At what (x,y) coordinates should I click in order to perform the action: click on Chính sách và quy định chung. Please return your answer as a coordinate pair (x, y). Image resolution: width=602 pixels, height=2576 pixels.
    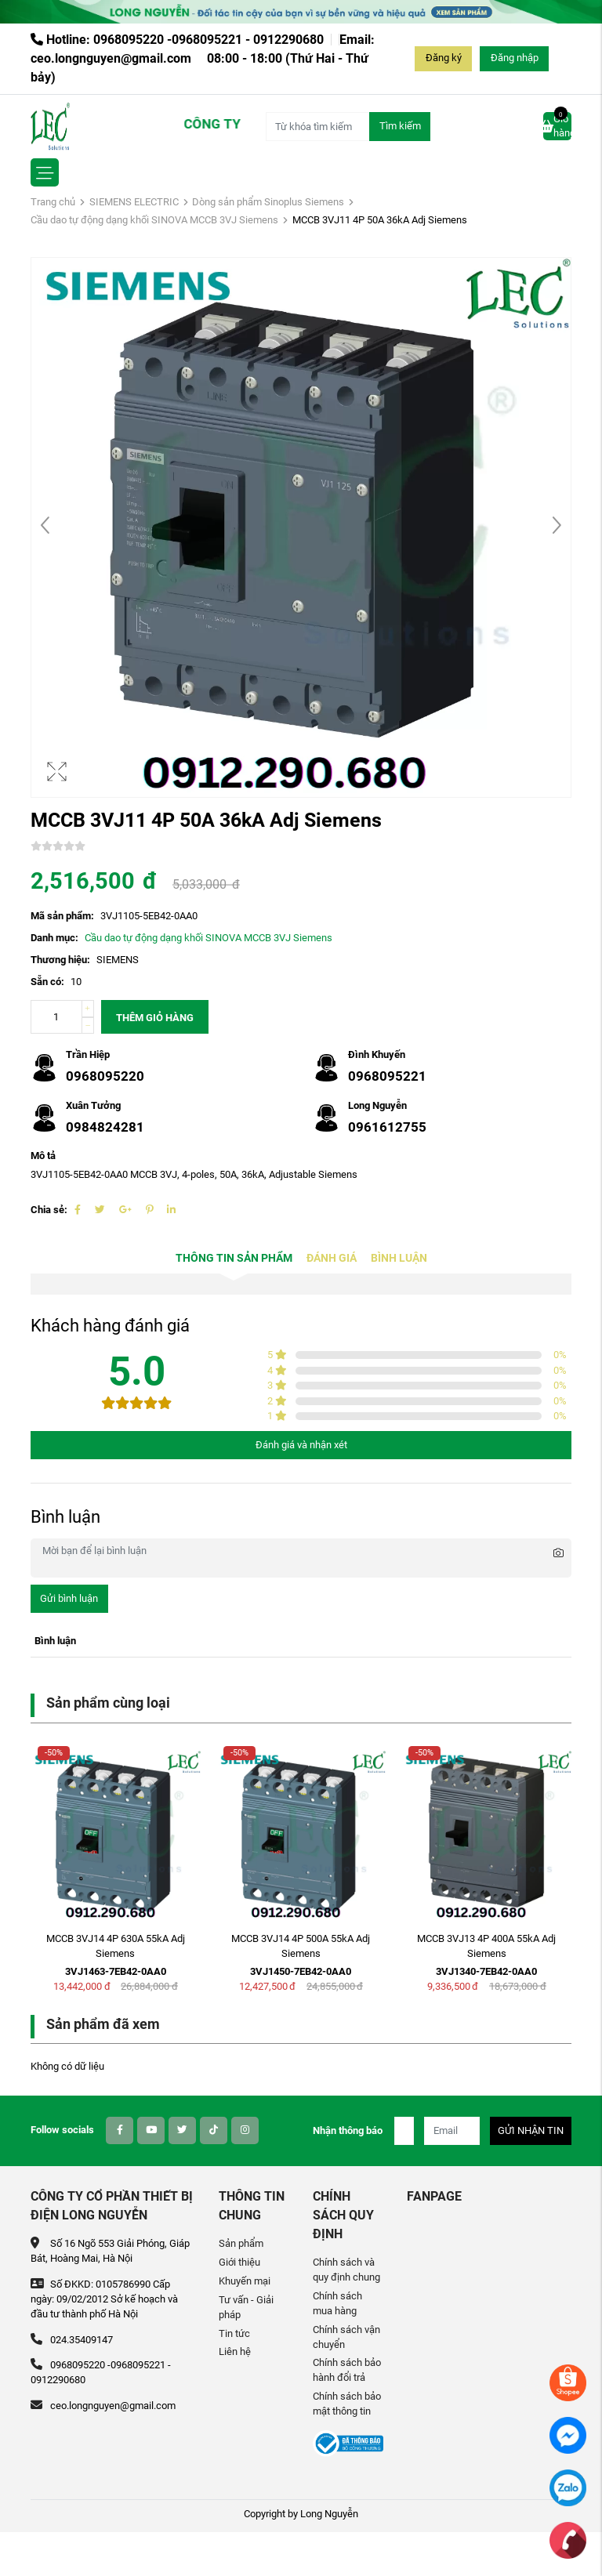
    Looking at the image, I should click on (346, 2269).